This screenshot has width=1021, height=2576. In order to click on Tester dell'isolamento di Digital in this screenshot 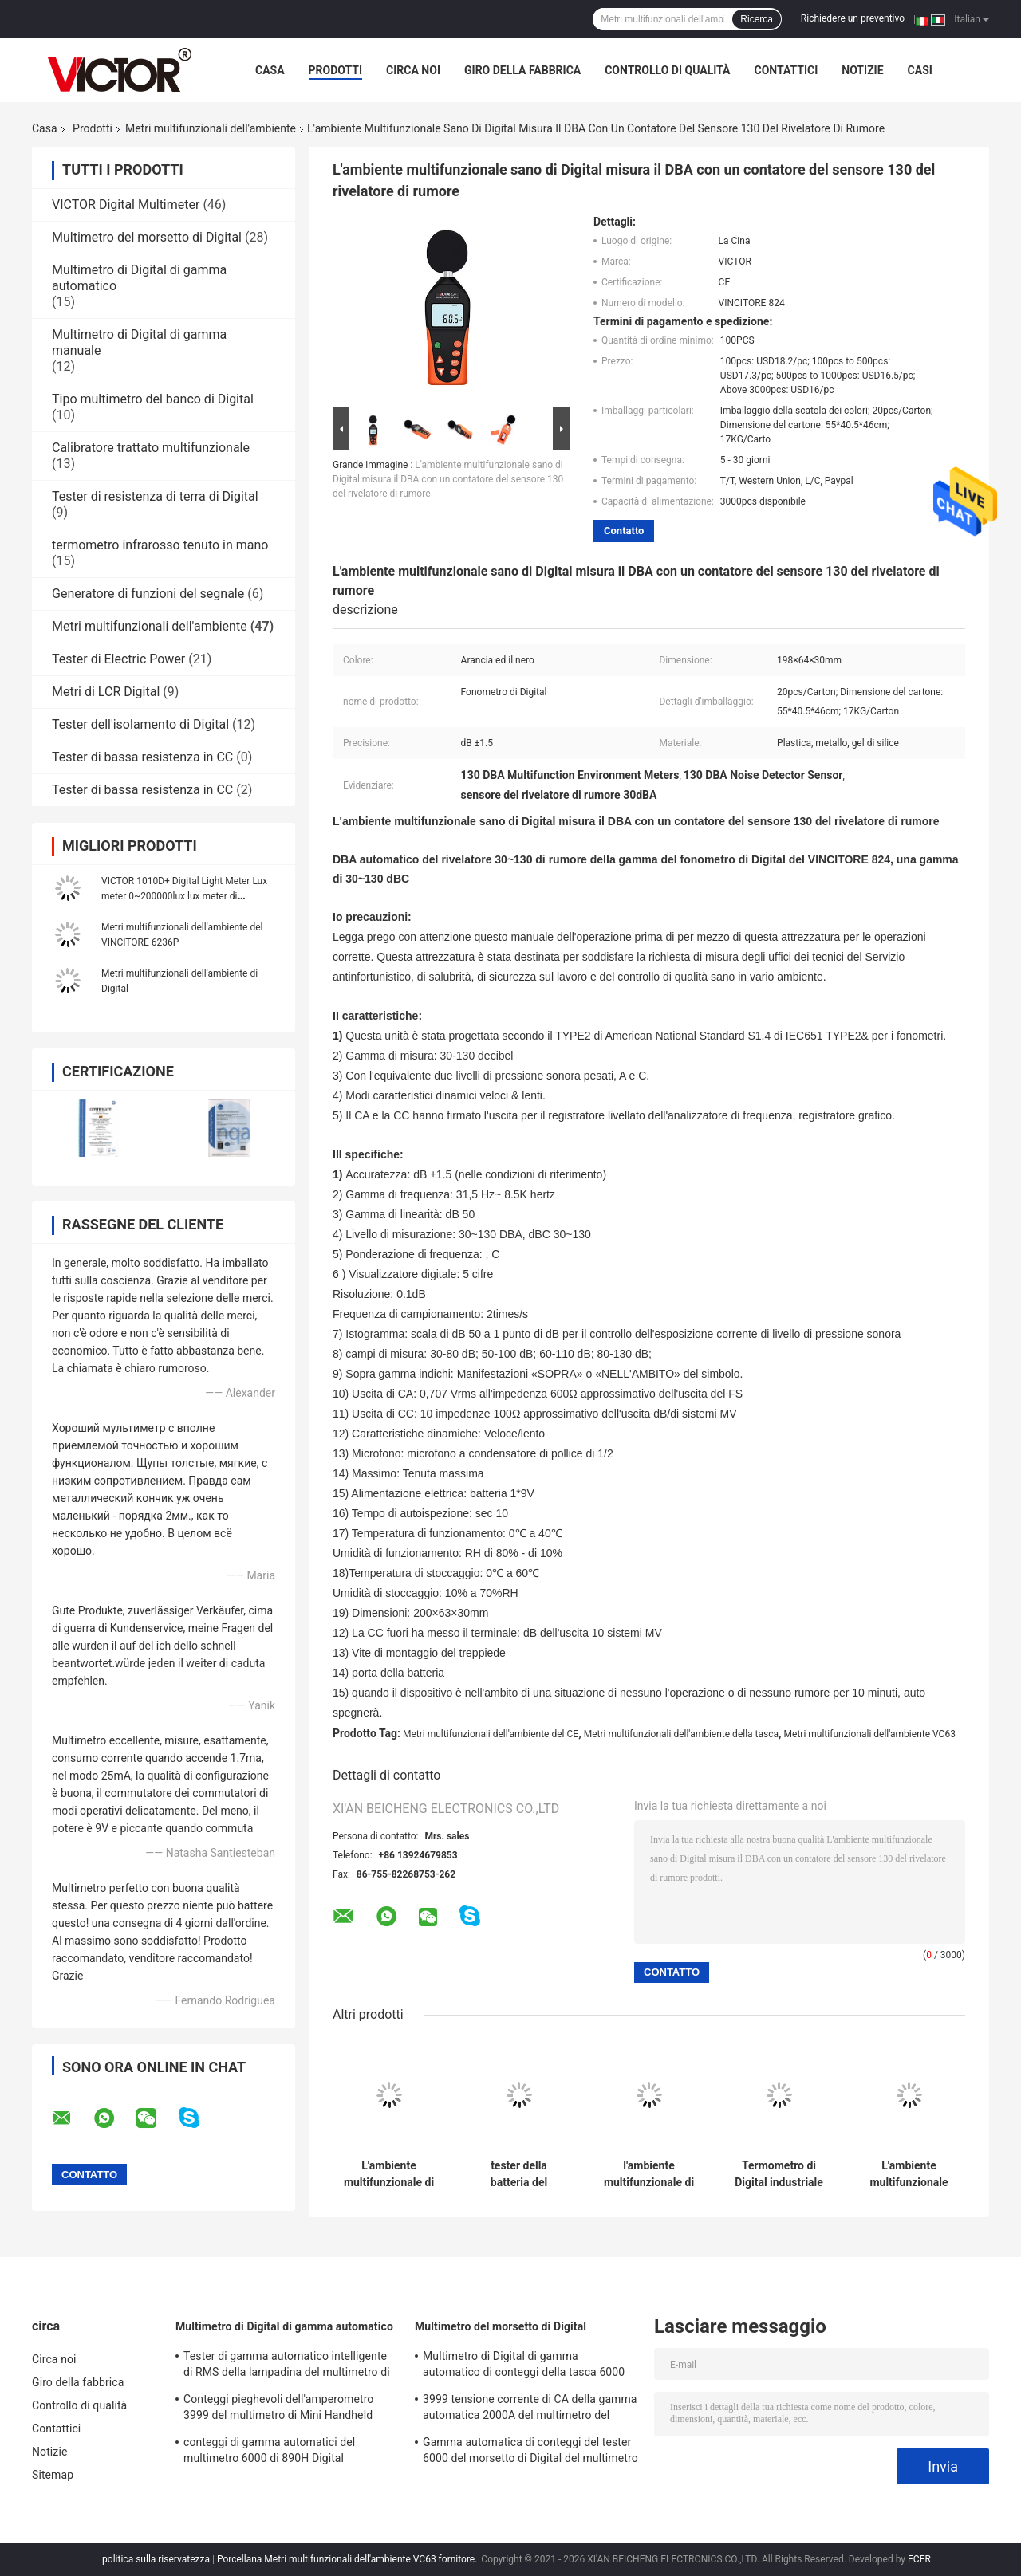, I will do `click(140, 724)`.